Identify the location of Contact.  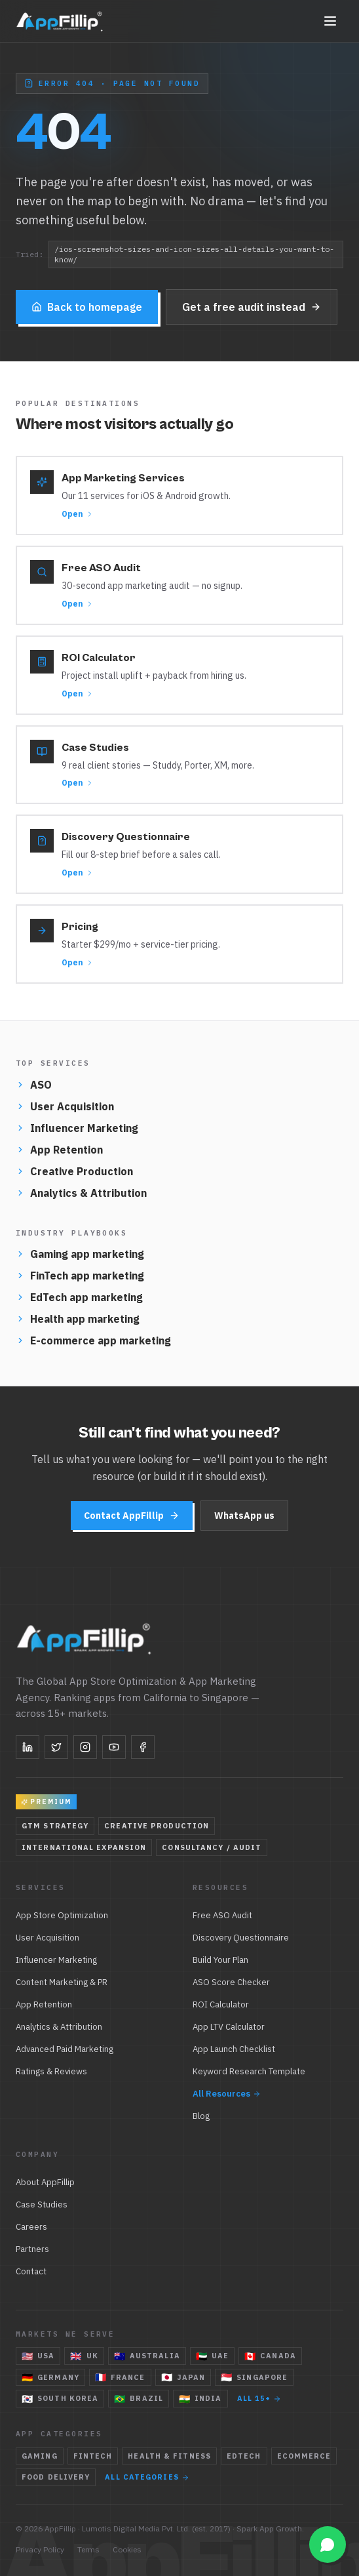
(31, 2271).